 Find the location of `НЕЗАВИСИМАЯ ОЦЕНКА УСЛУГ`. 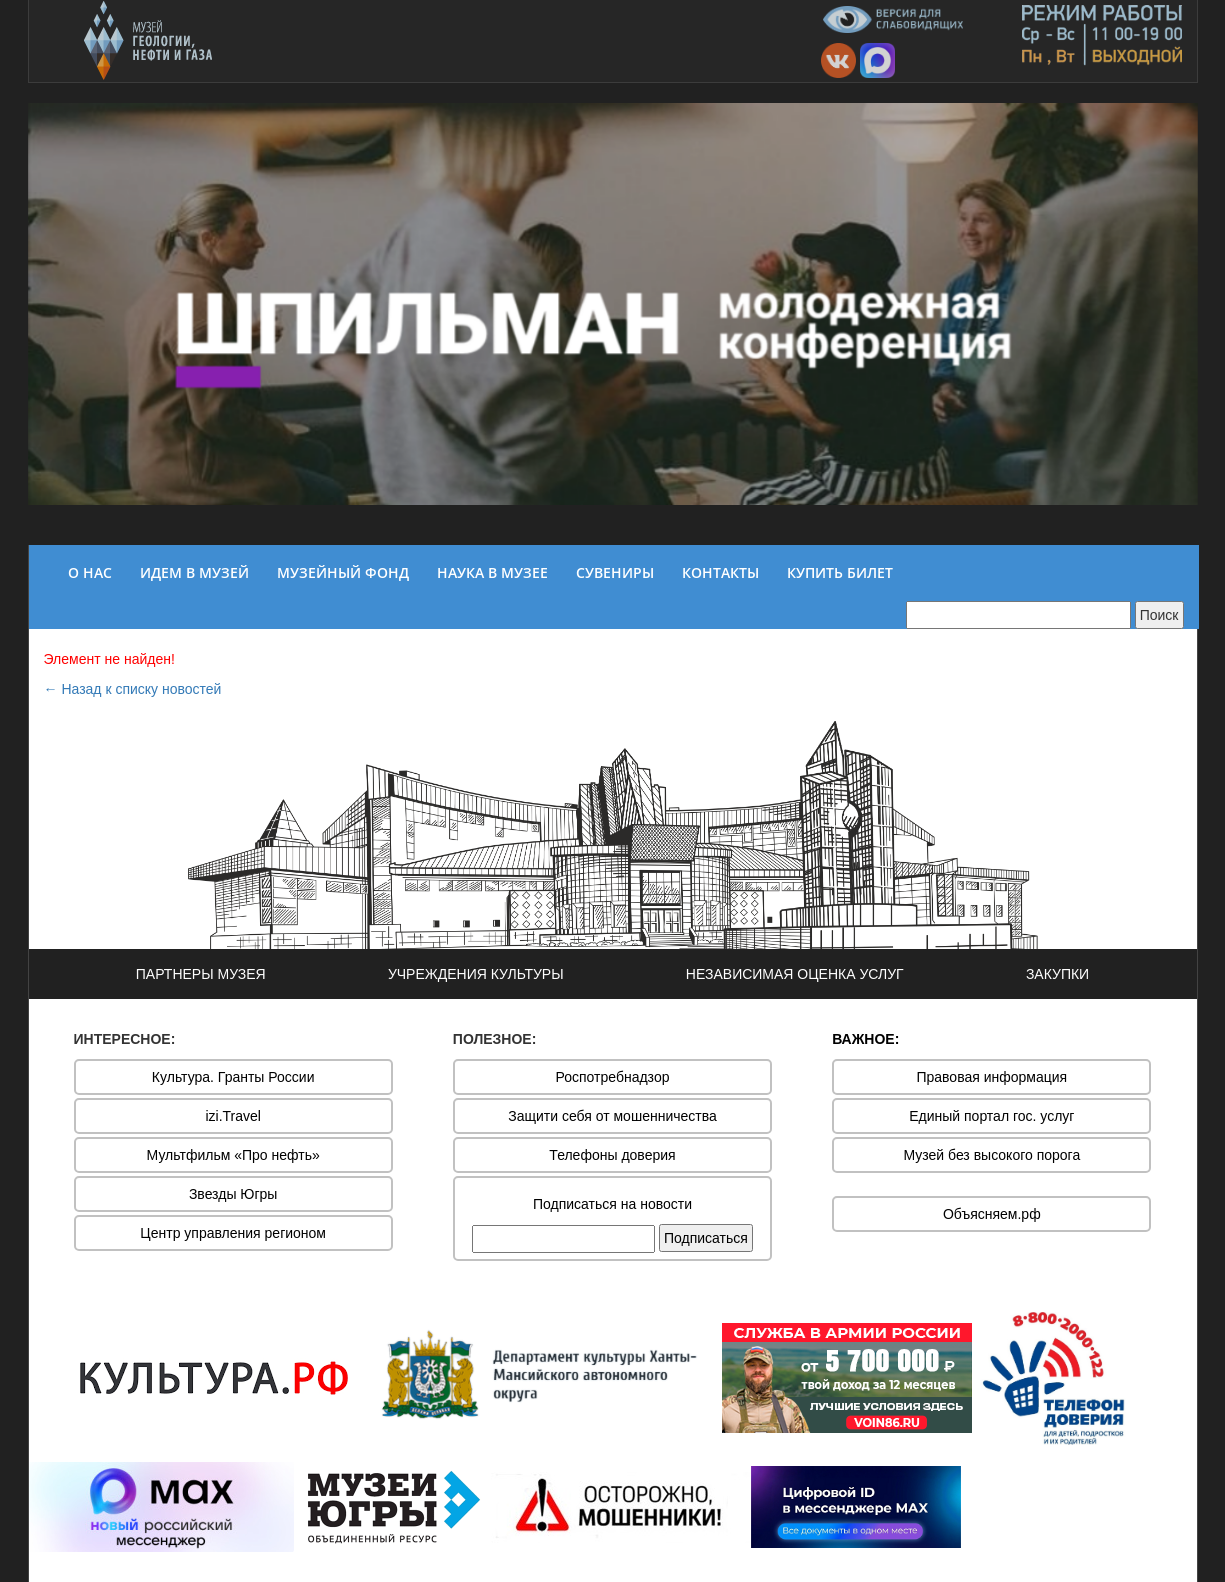

НЕЗАВИСИМАЯ ОЦЕНКА УСЛУГ is located at coordinates (795, 974).